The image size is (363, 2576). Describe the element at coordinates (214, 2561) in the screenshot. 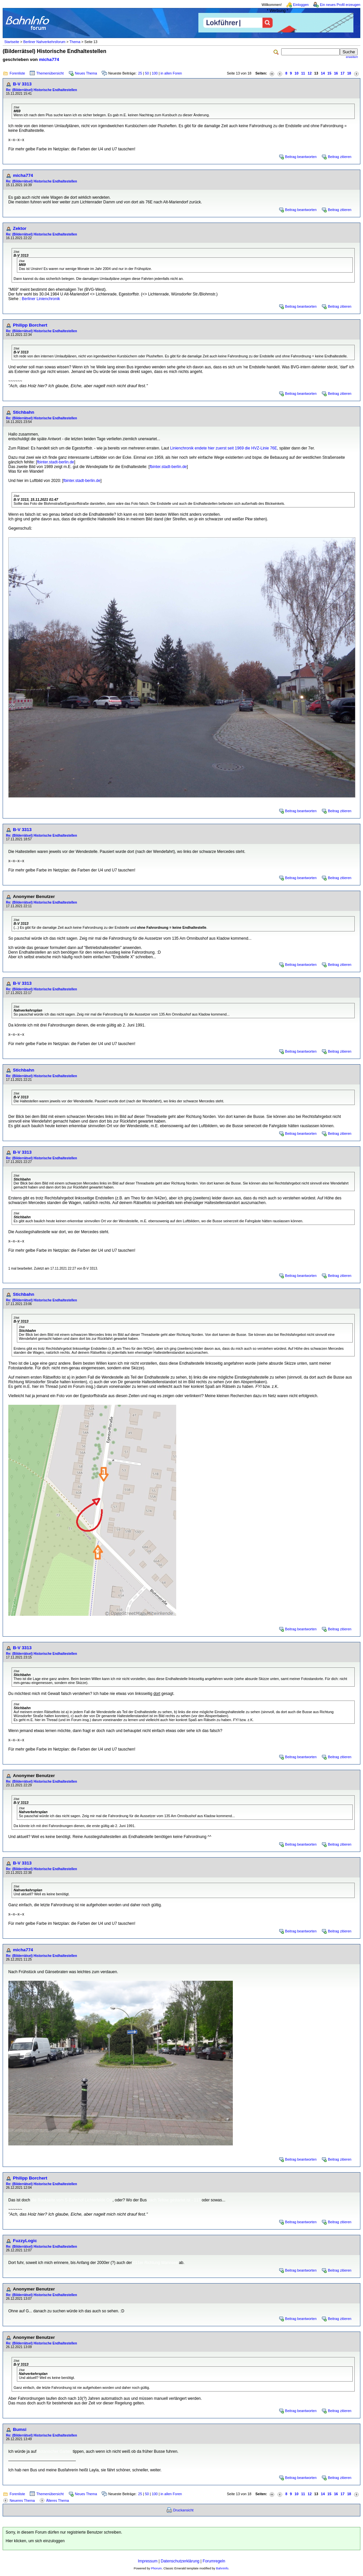

I see `Forumregeln` at that location.